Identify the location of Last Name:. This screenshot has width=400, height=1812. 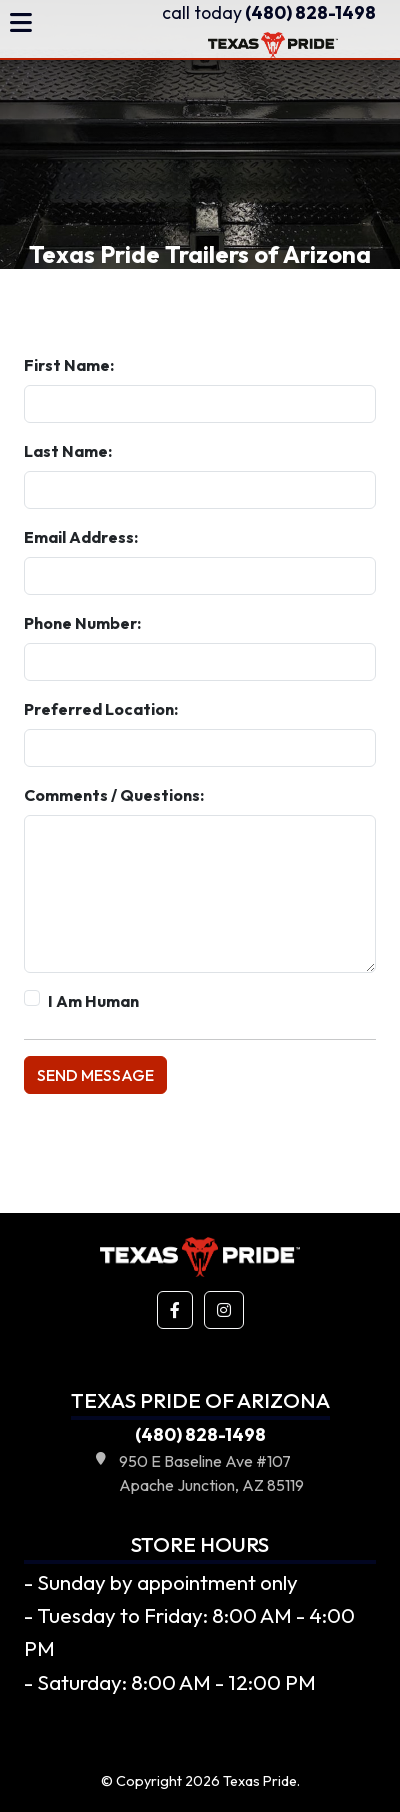
(68, 451).